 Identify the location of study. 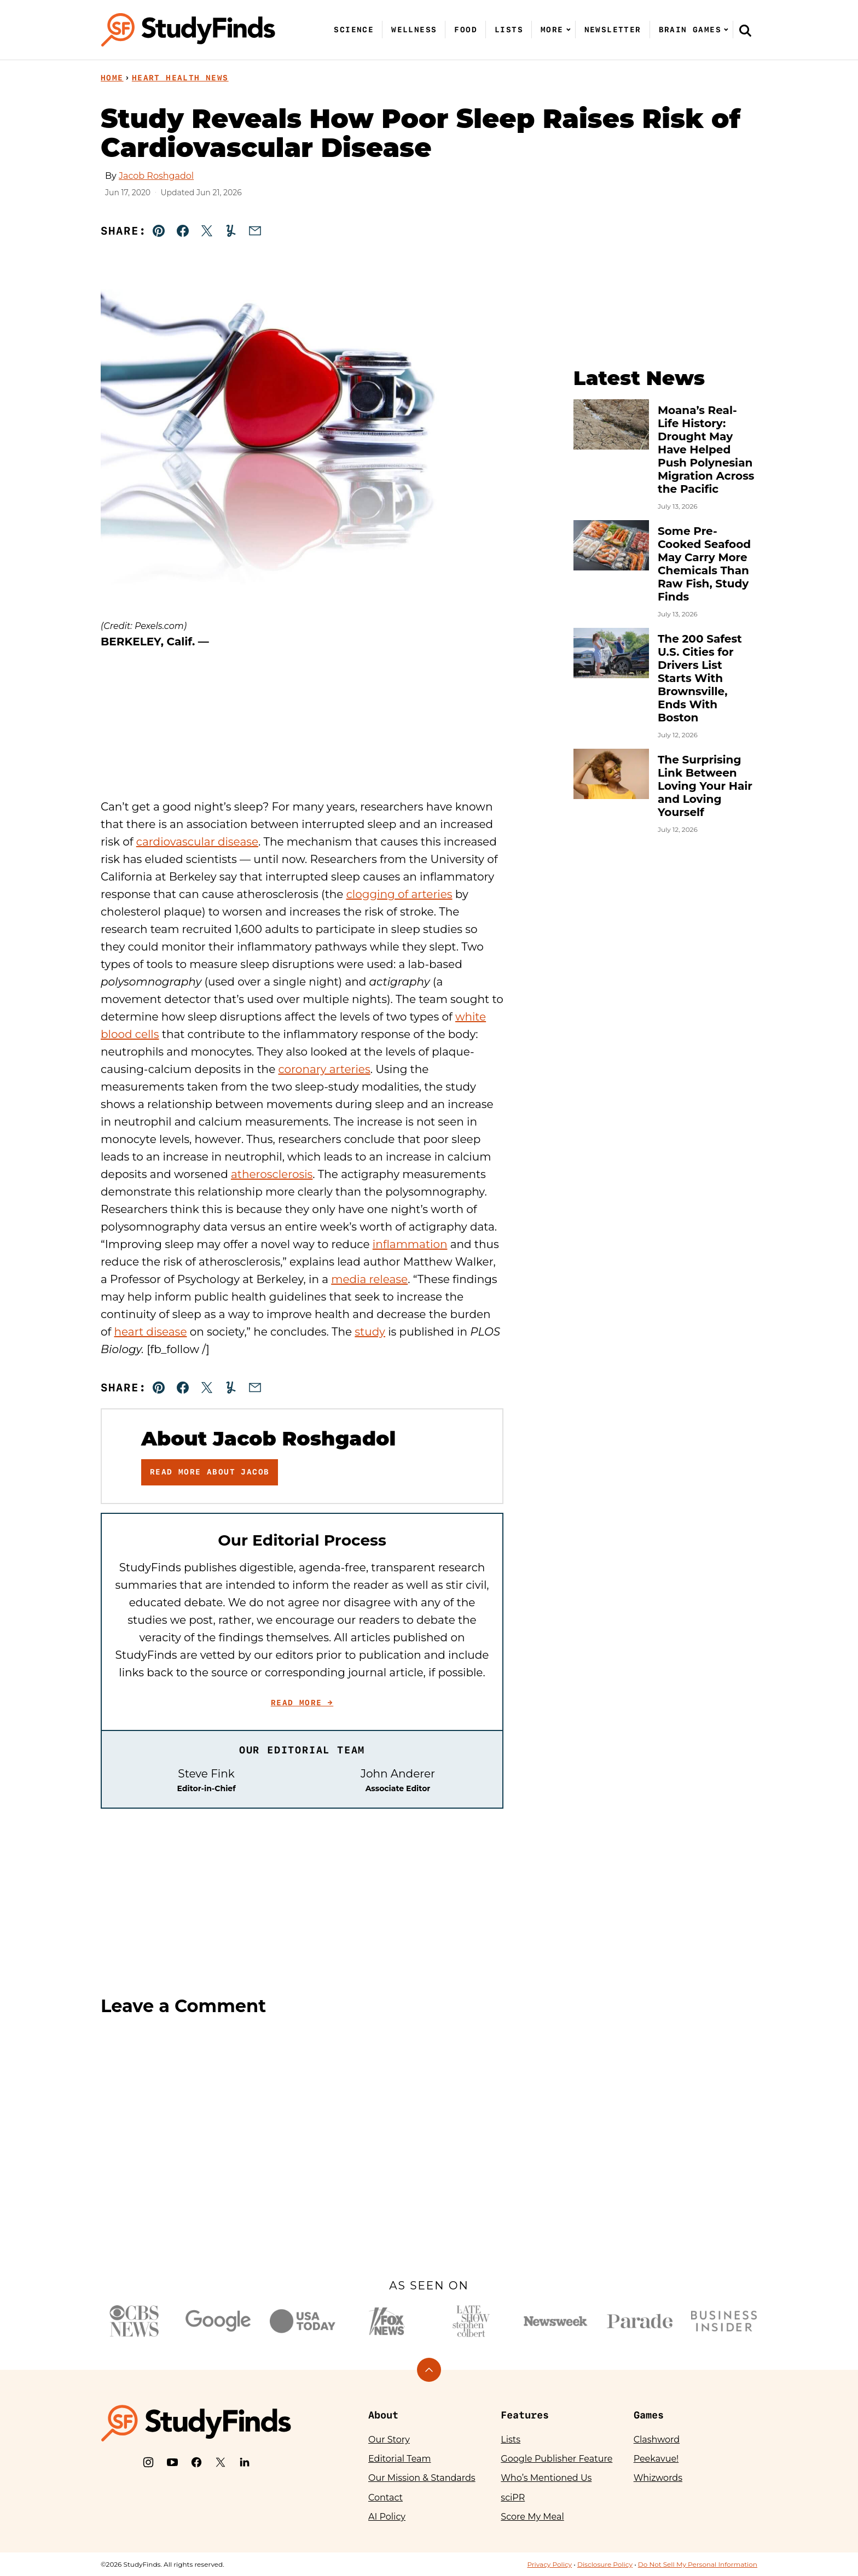
(370, 1331).